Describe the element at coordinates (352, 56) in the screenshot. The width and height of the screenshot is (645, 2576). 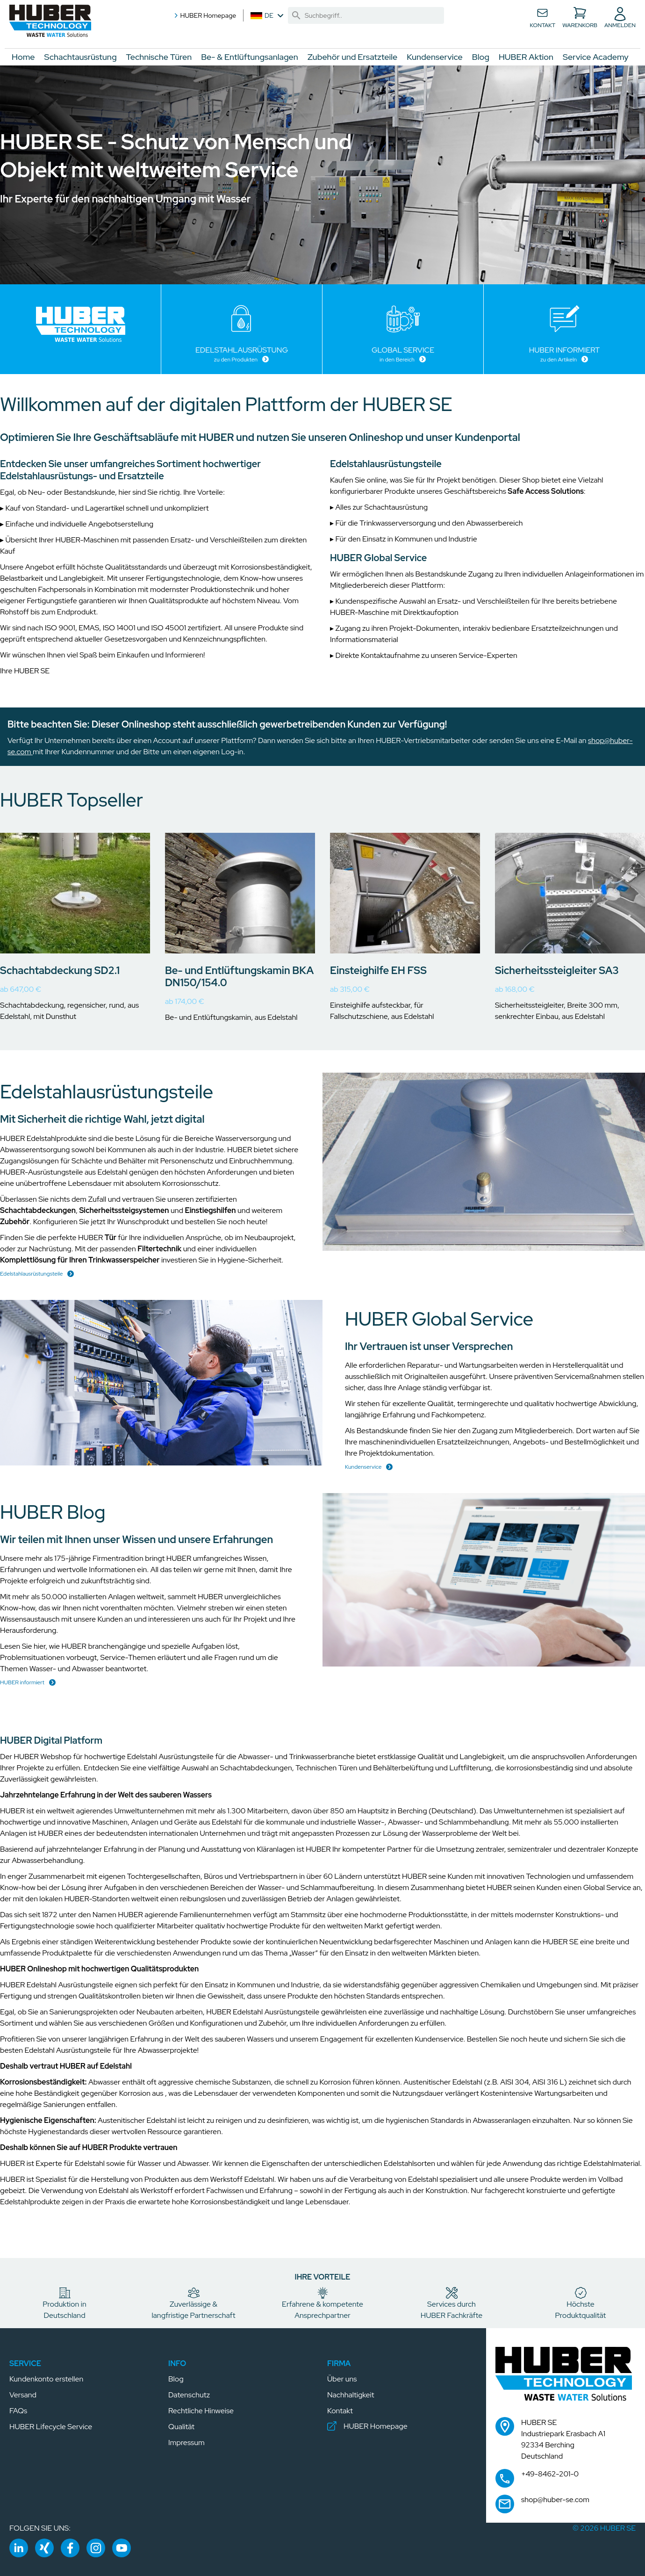
I see `Zubehör und Ersatzteile` at that location.